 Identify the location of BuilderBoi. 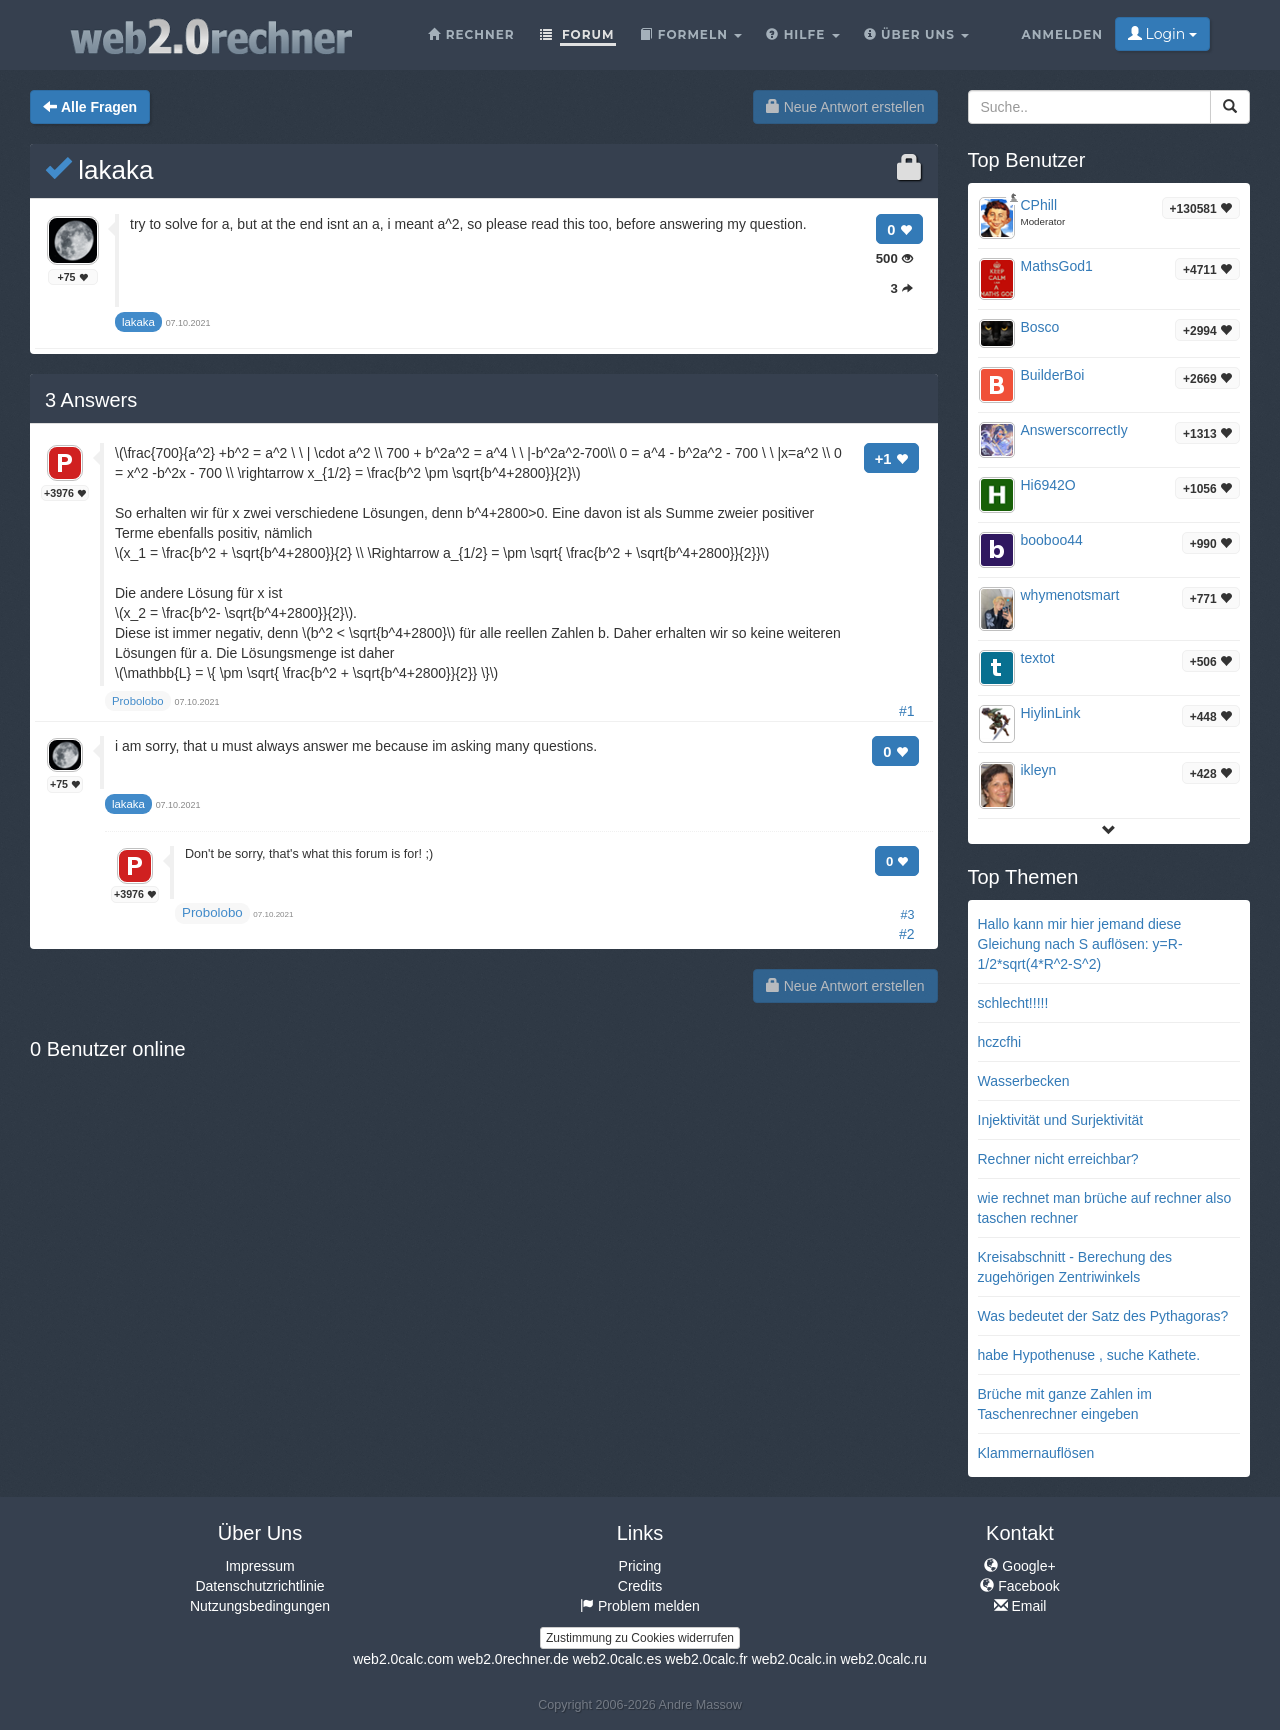
(1053, 375).